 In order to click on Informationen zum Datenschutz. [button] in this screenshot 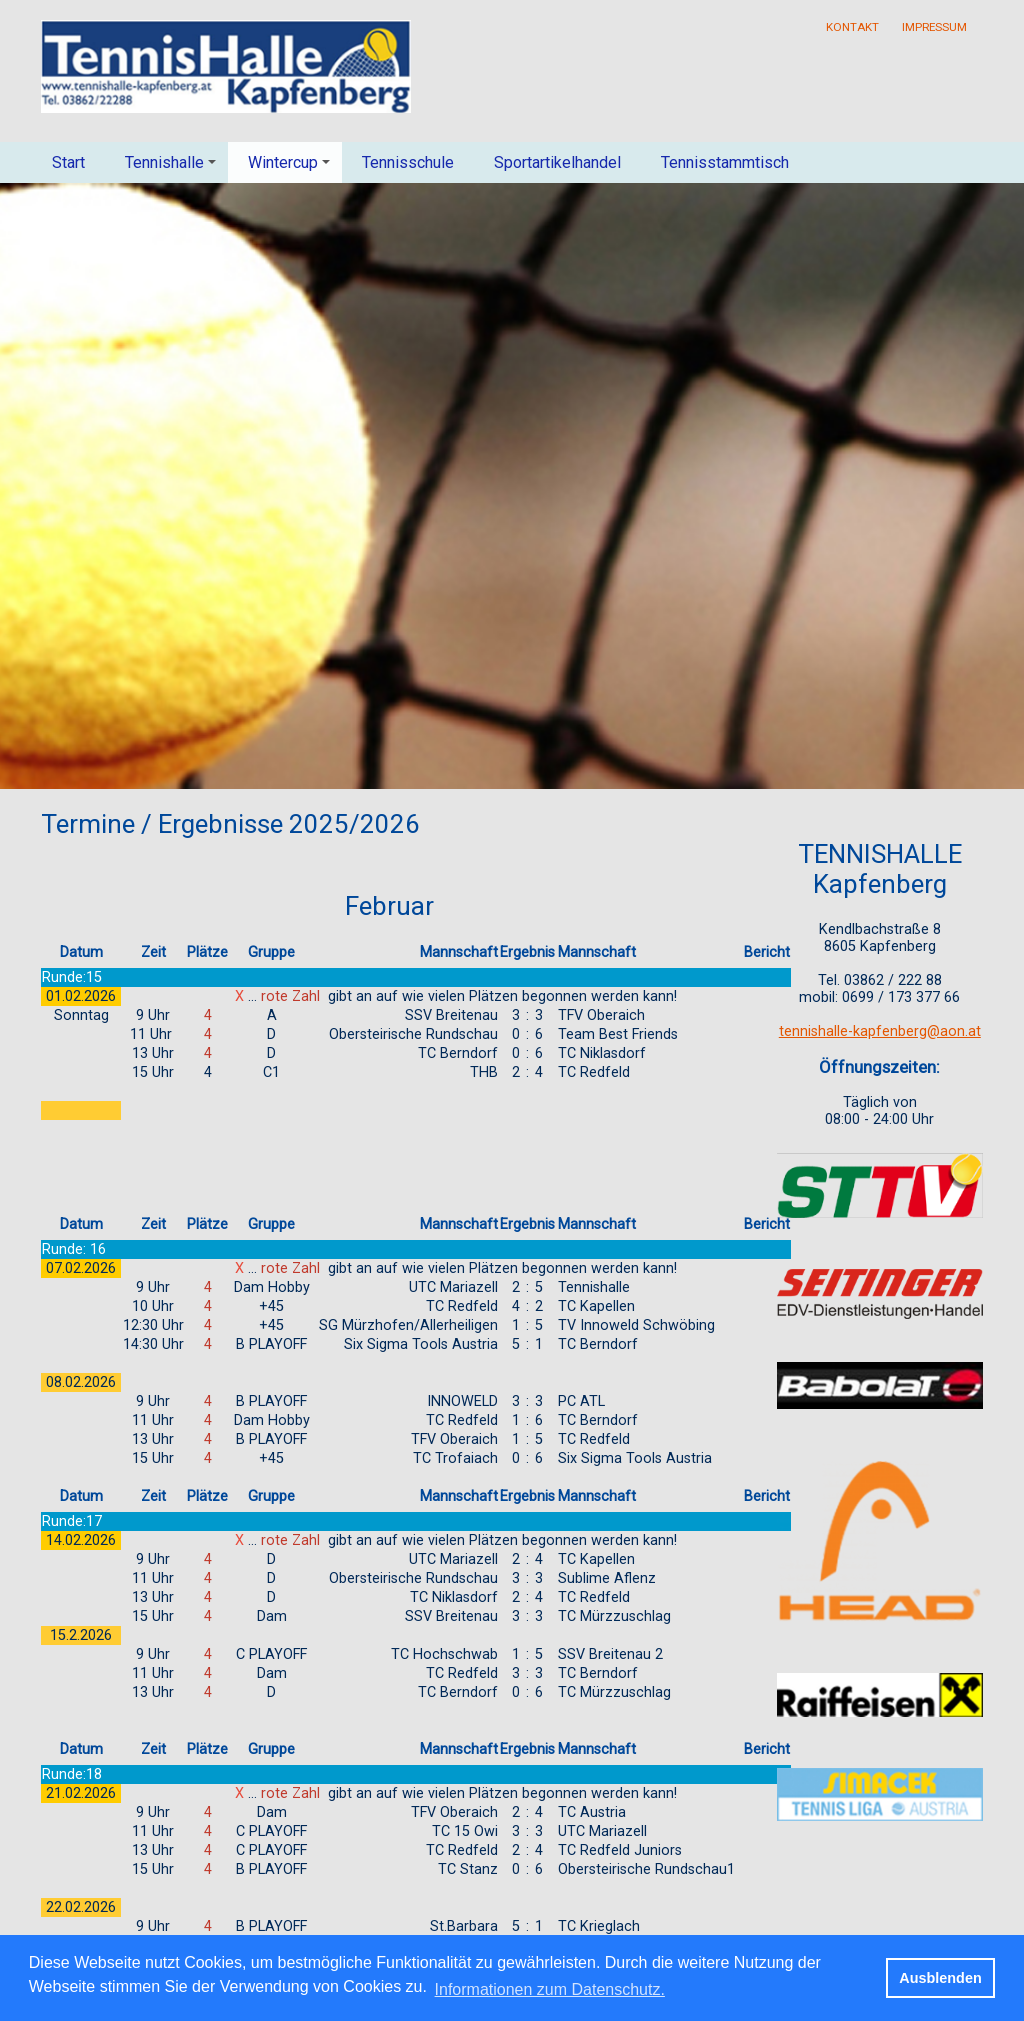, I will do `click(550, 1989)`.